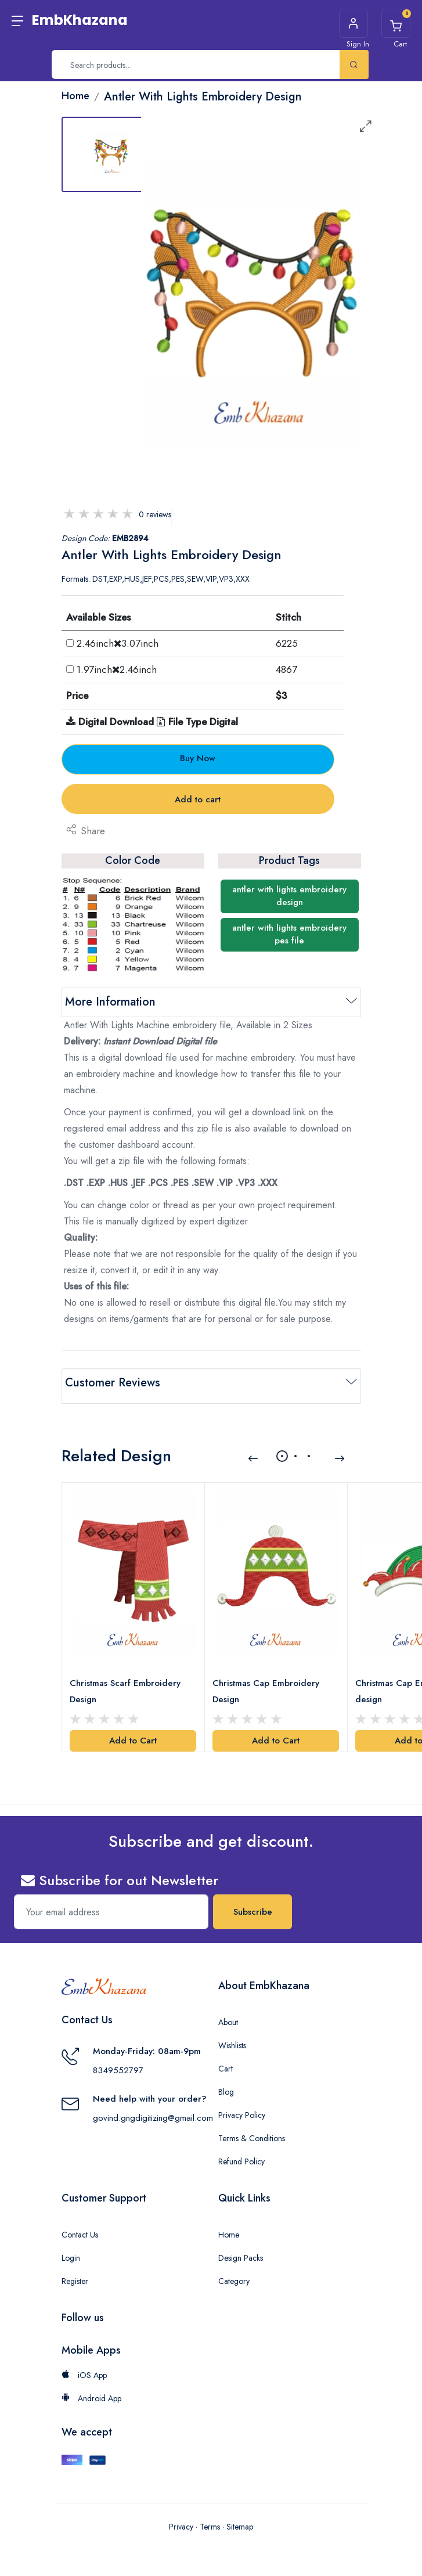  Describe the element at coordinates (226, 2082) in the screenshot. I see `Blog` at that location.